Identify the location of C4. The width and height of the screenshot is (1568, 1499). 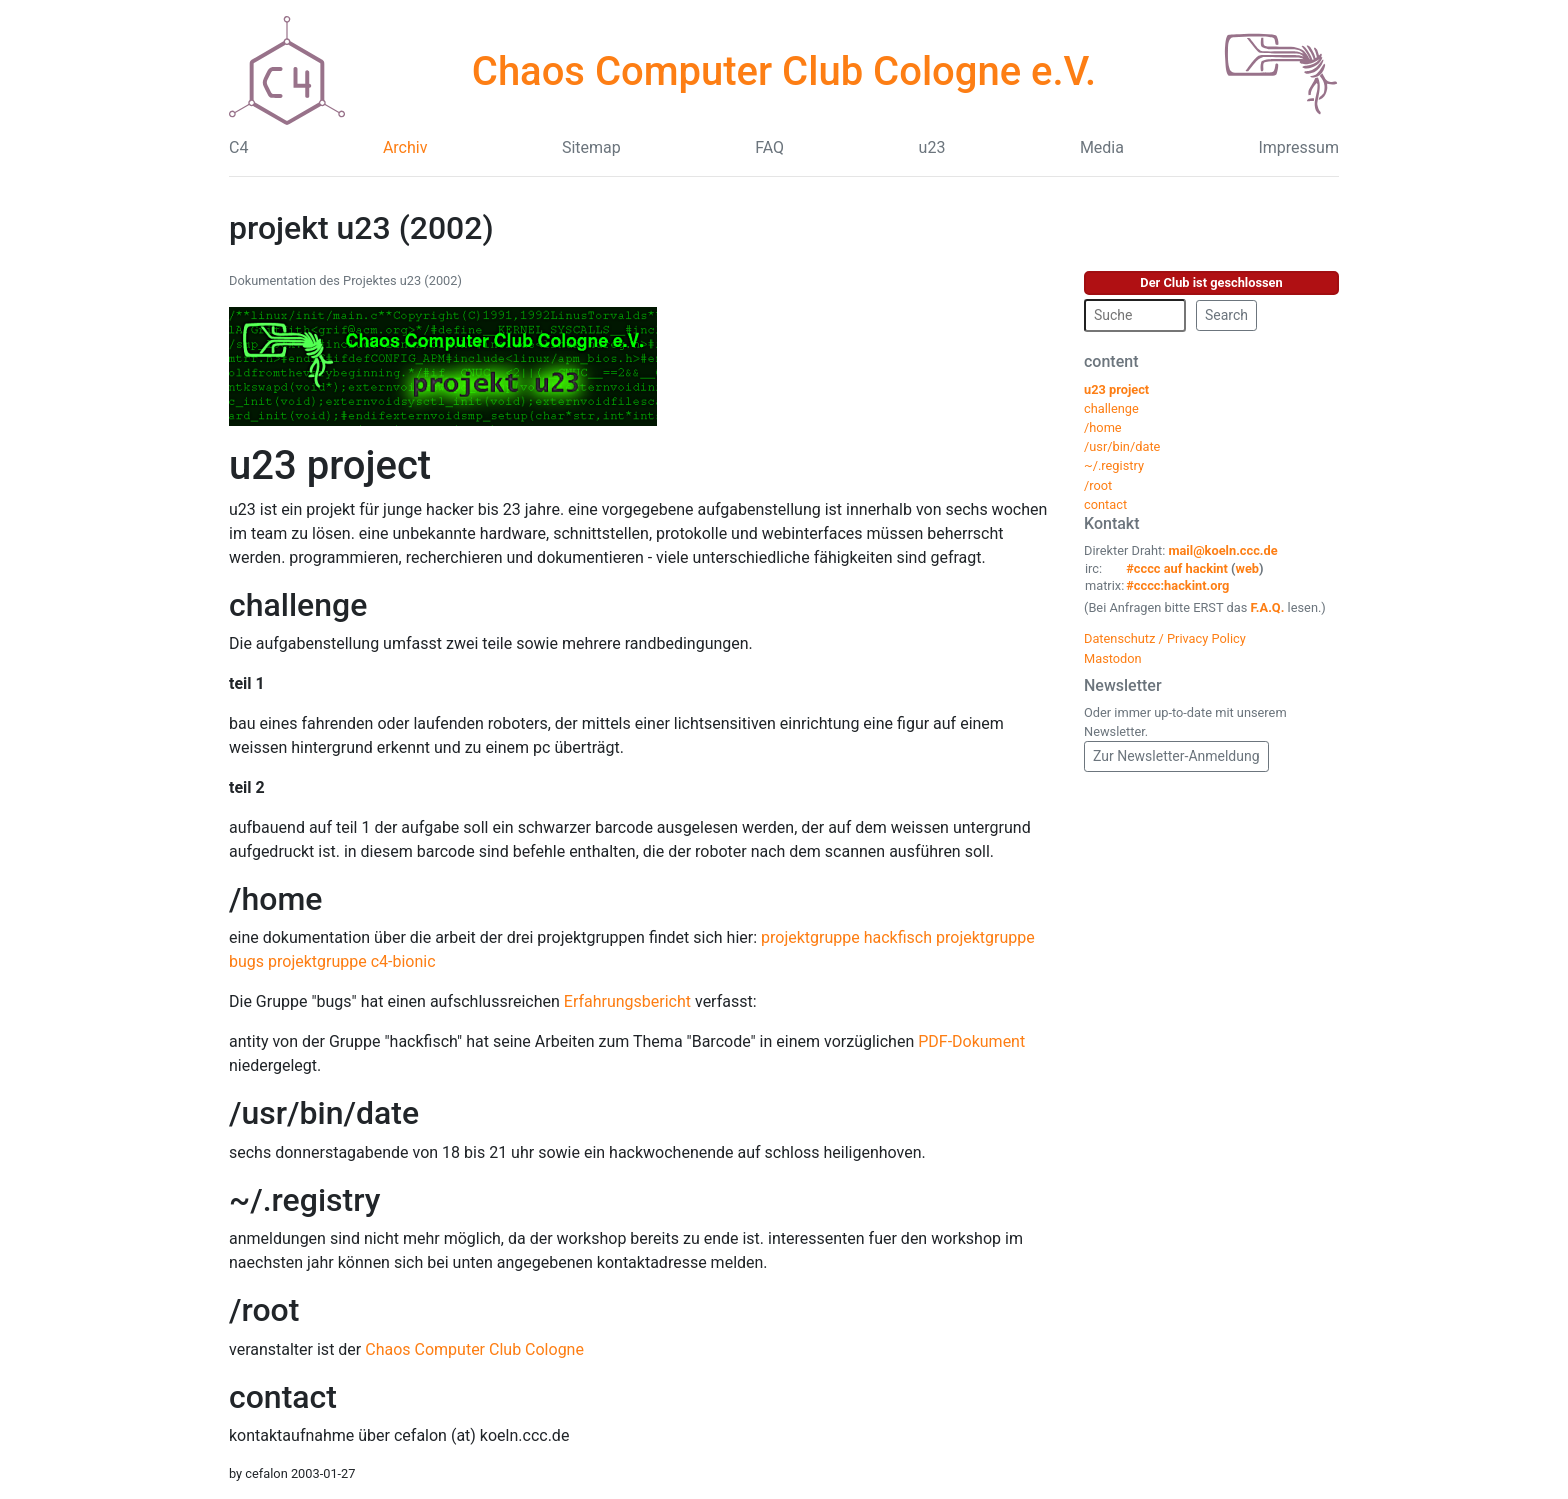
(238, 147).